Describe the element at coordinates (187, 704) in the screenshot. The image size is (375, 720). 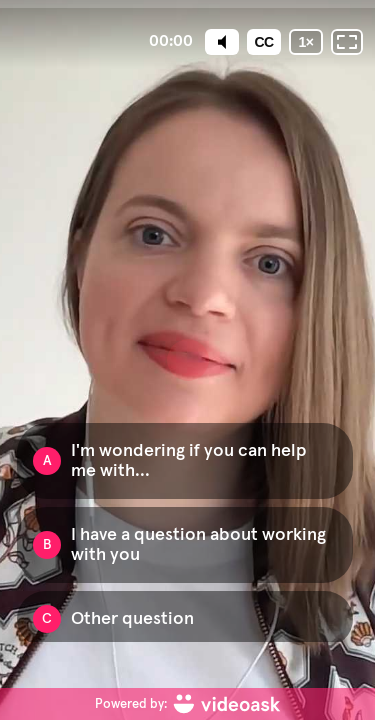
I see `[Powered by: videoask]` at that location.